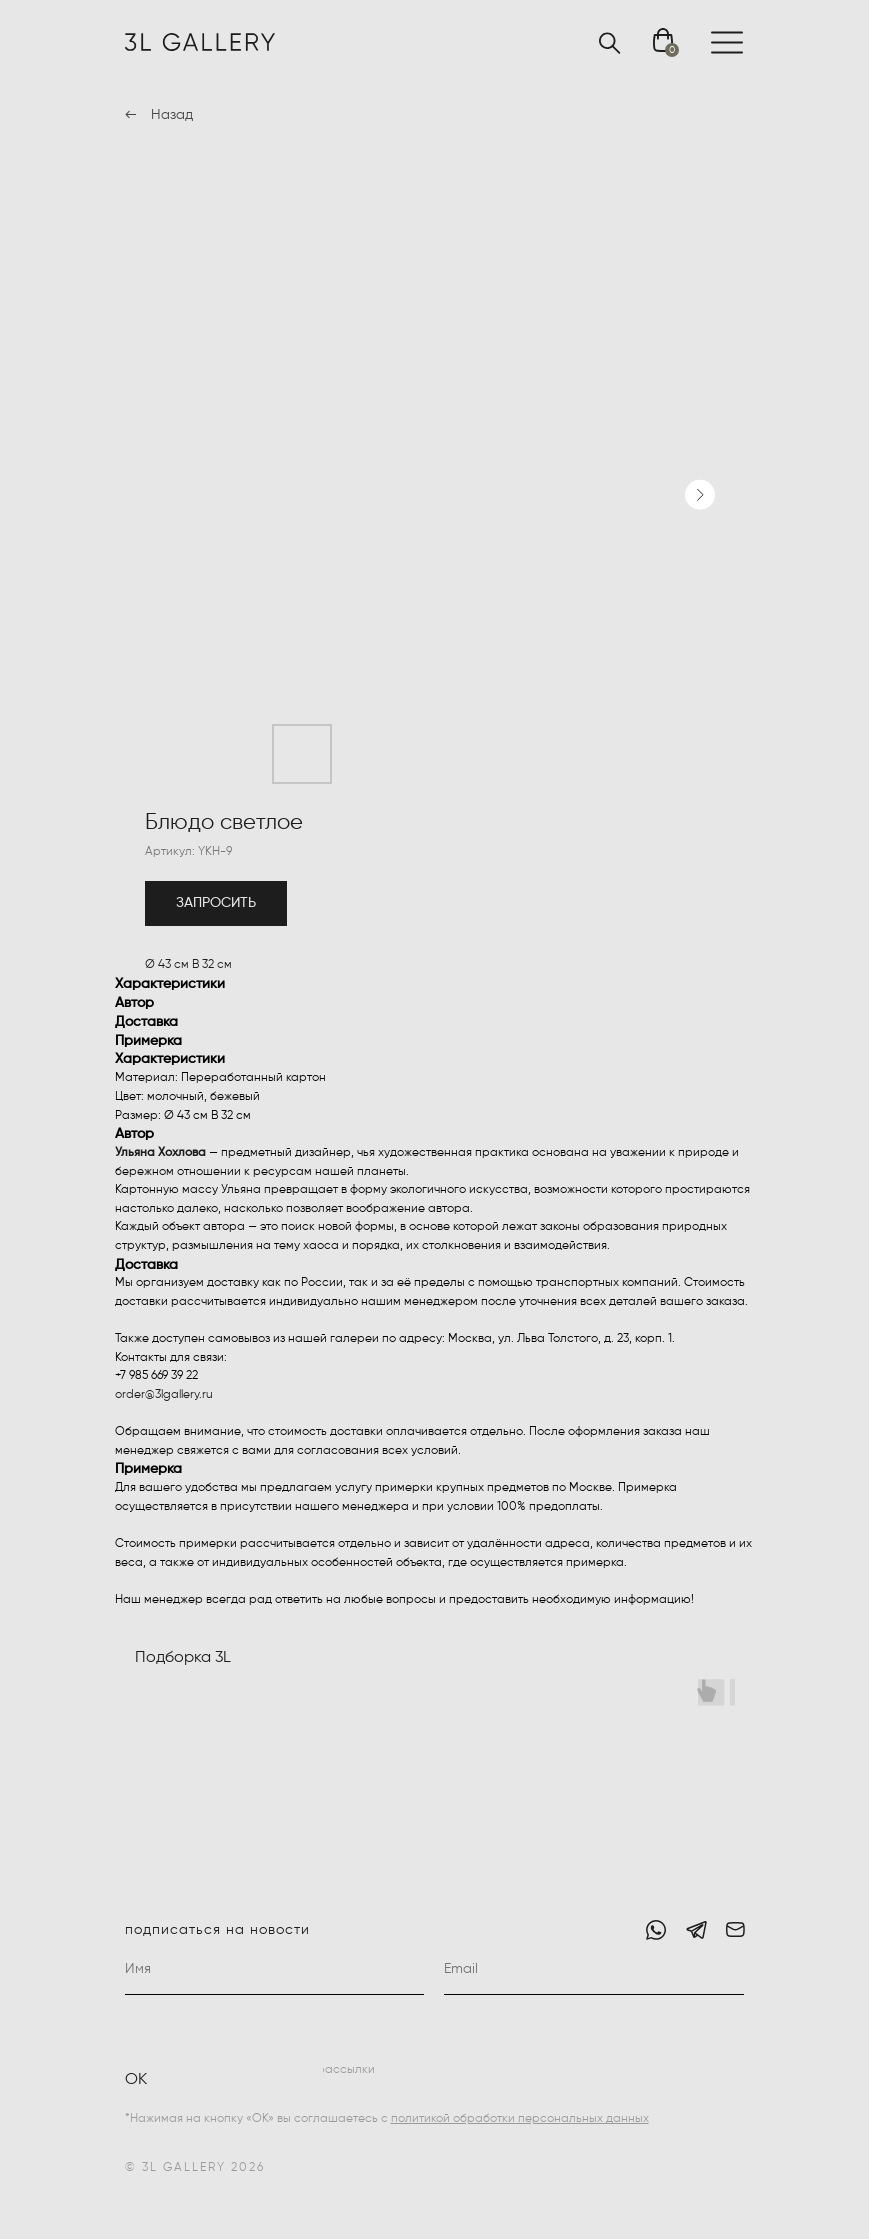 The height and width of the screenshot is (2239, 869). What do you see at coordinates (164, 1395) in the screenshot?
I see `order@3lgallery.ru` at bounding box center [164, 1395].